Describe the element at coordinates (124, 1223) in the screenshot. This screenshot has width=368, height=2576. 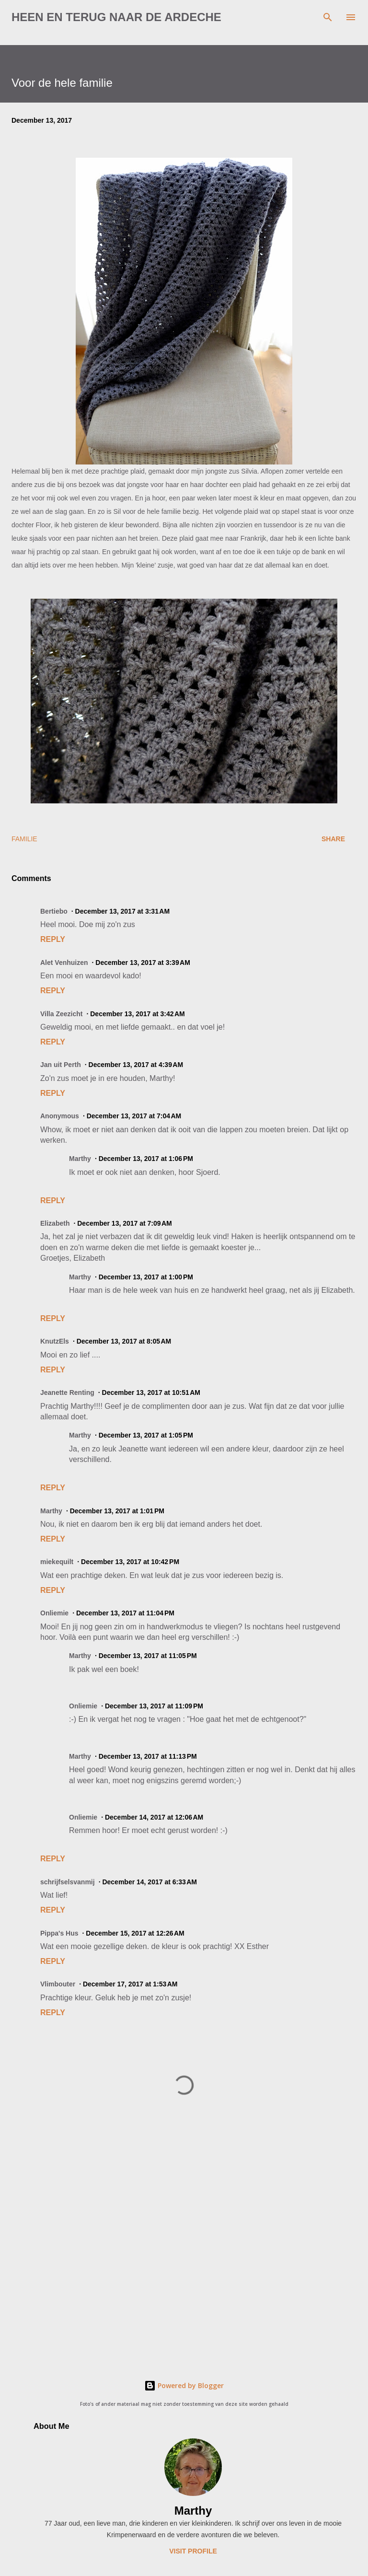
I see `December 13, 2017 at 7:09 AM` at that location.